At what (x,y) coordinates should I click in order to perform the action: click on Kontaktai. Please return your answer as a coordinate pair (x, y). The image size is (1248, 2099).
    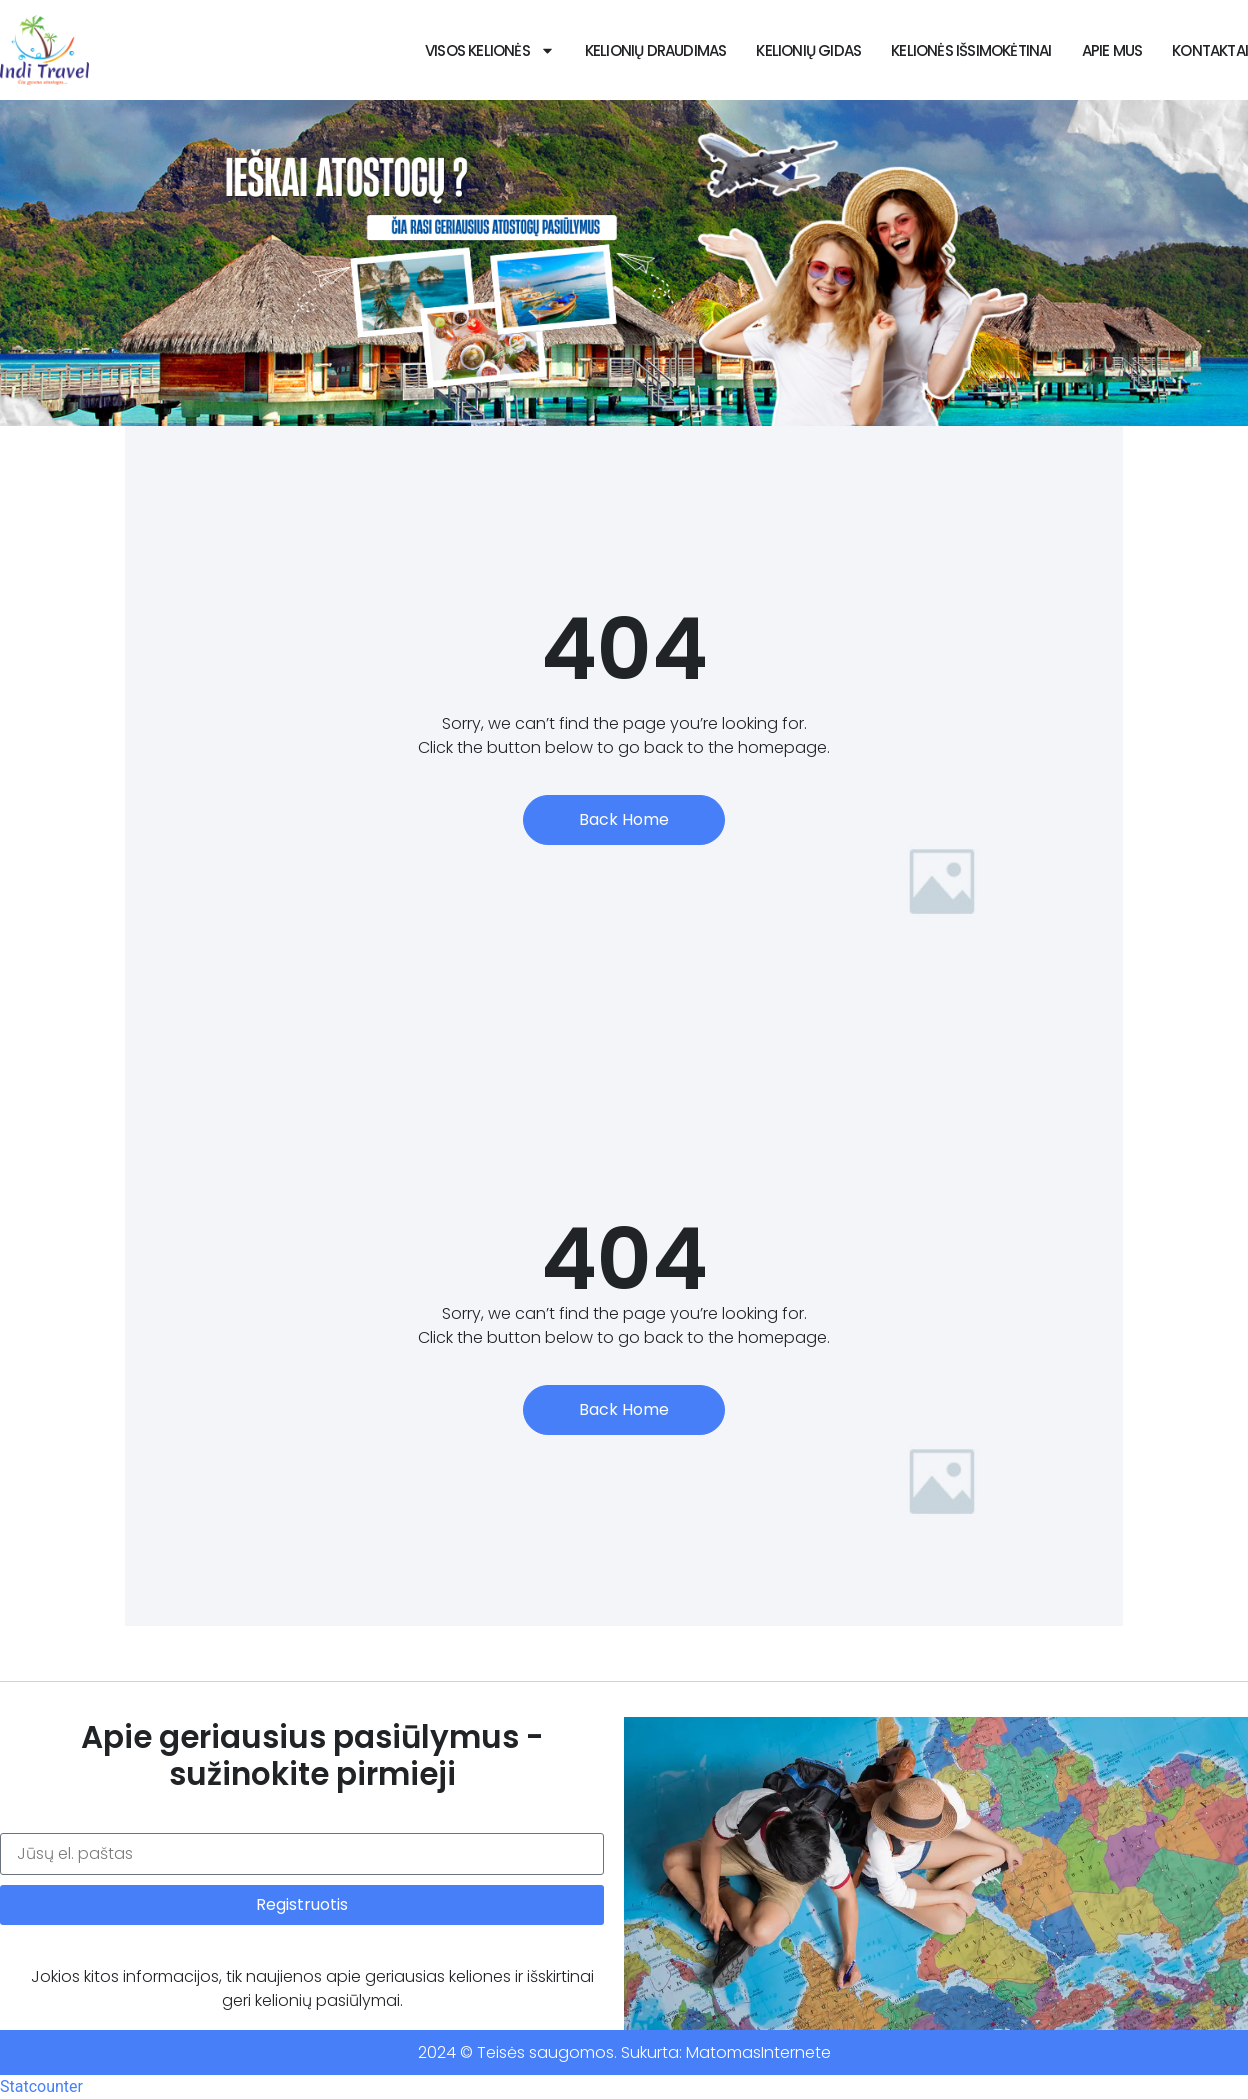
    Looking at the image, I should click on (1210, 50).